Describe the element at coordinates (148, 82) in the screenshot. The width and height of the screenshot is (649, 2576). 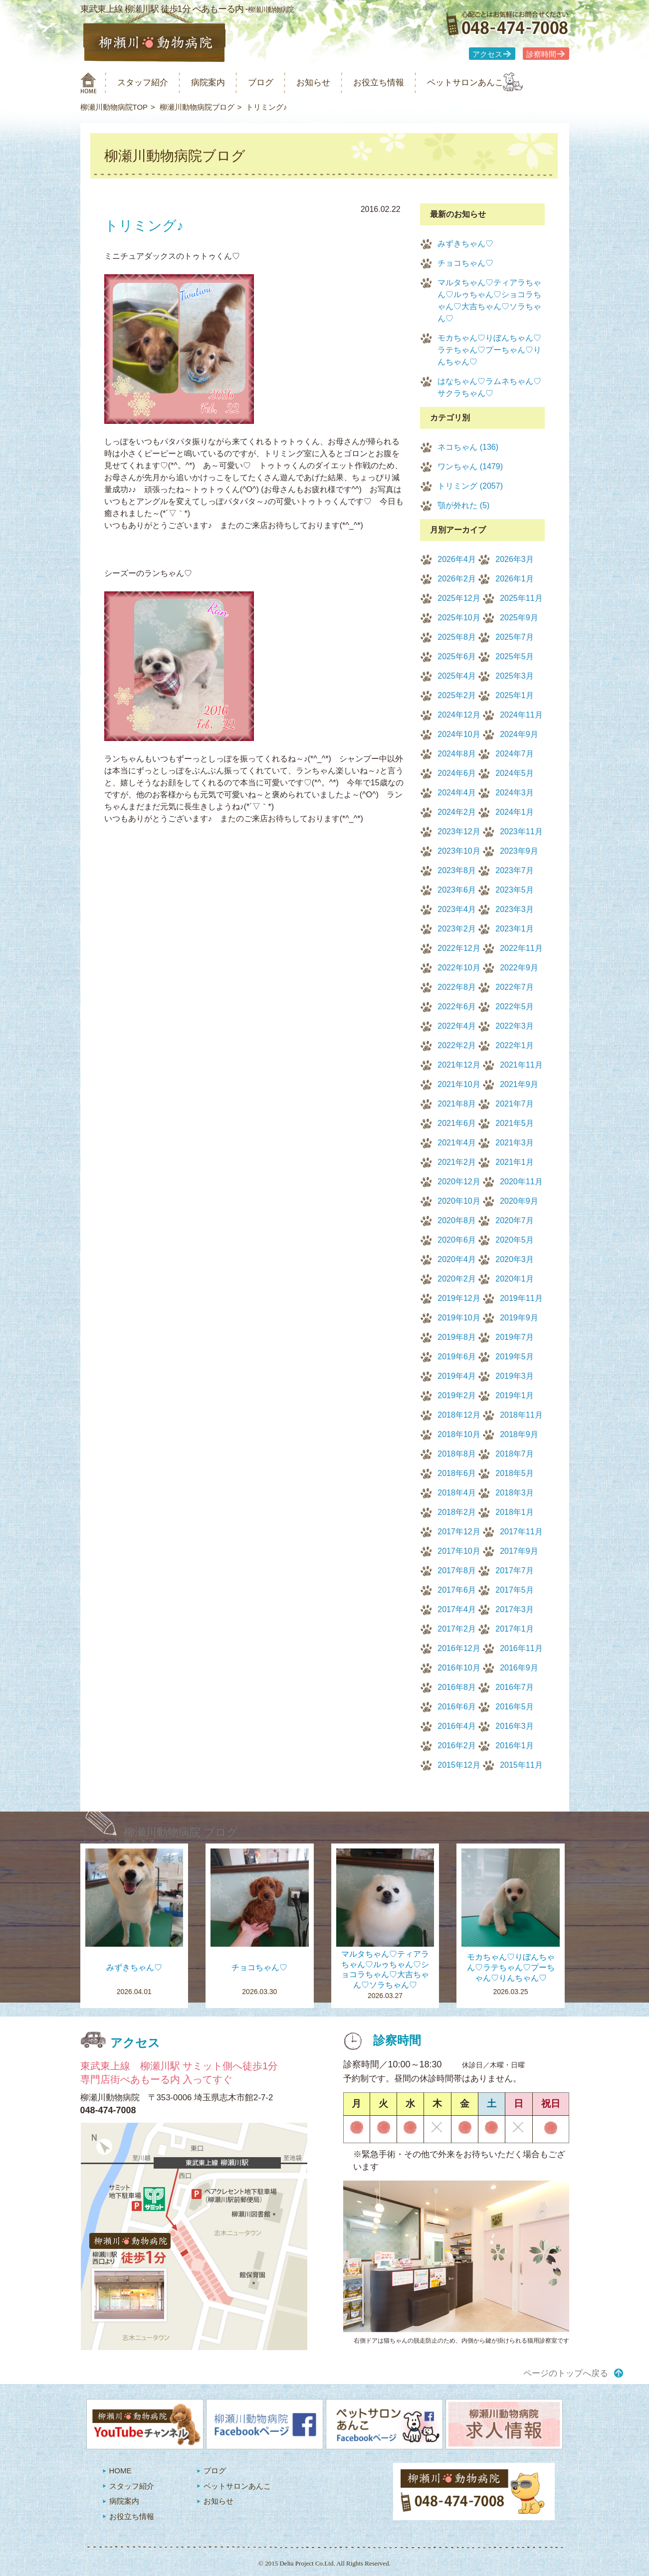
I see `スタッフ紹介` at that location.